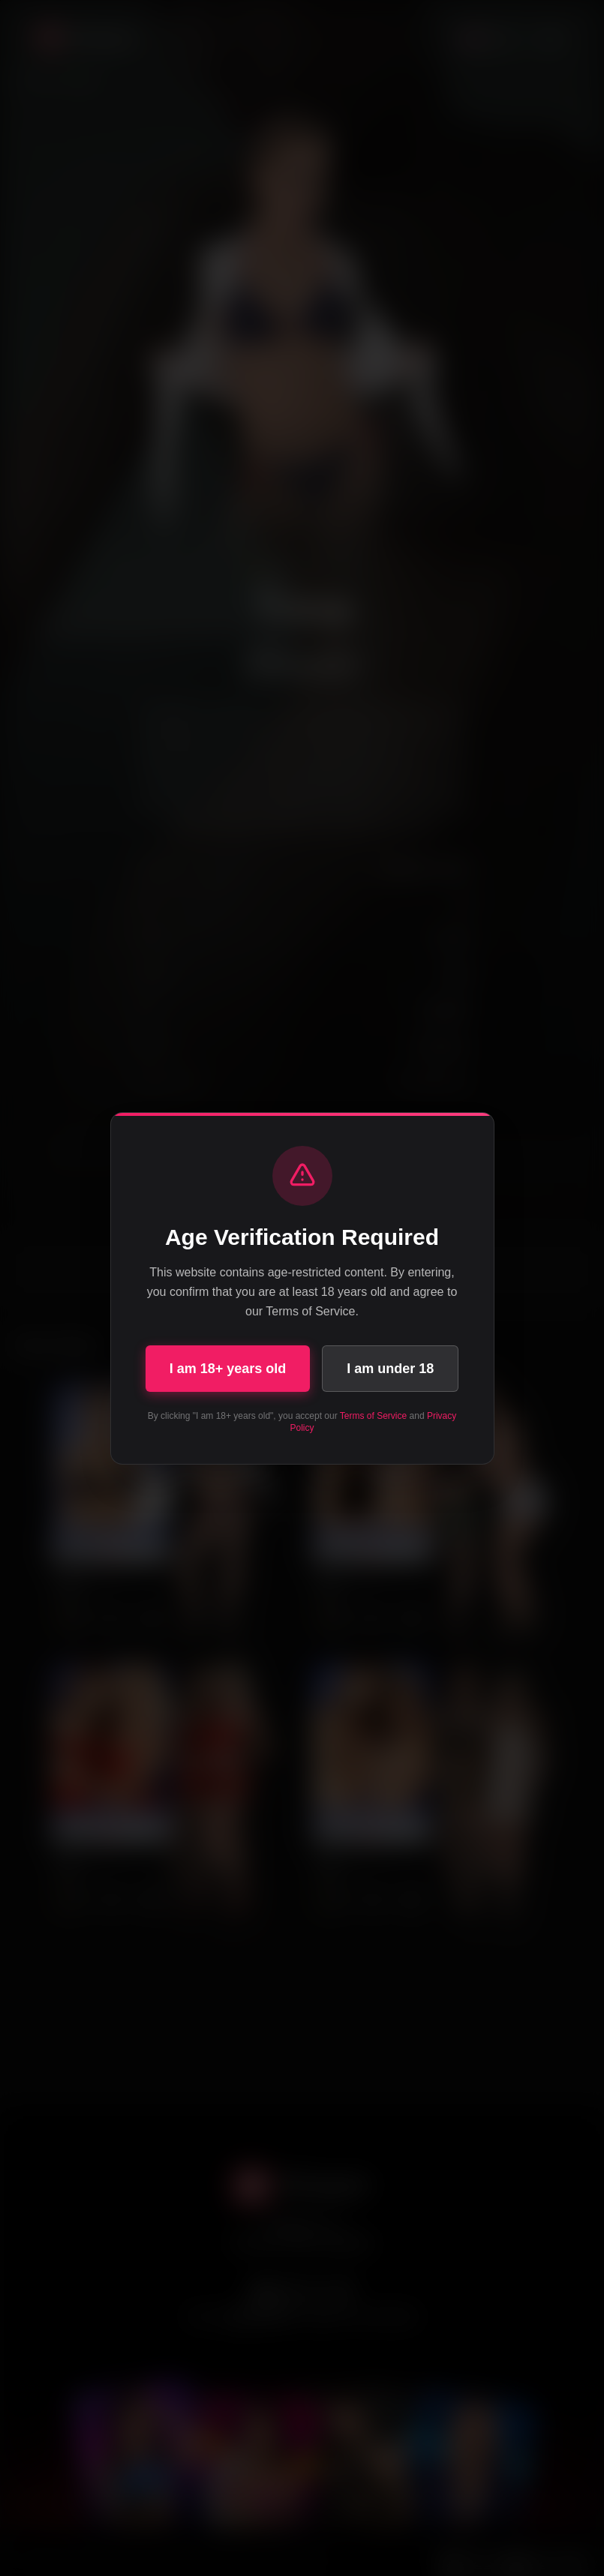 This screenshot has width=604, height=2576. What do you see at coordinates (390, 1368) in the screenshot?
I see `I am under 18` at bounding box center [390, 1368].